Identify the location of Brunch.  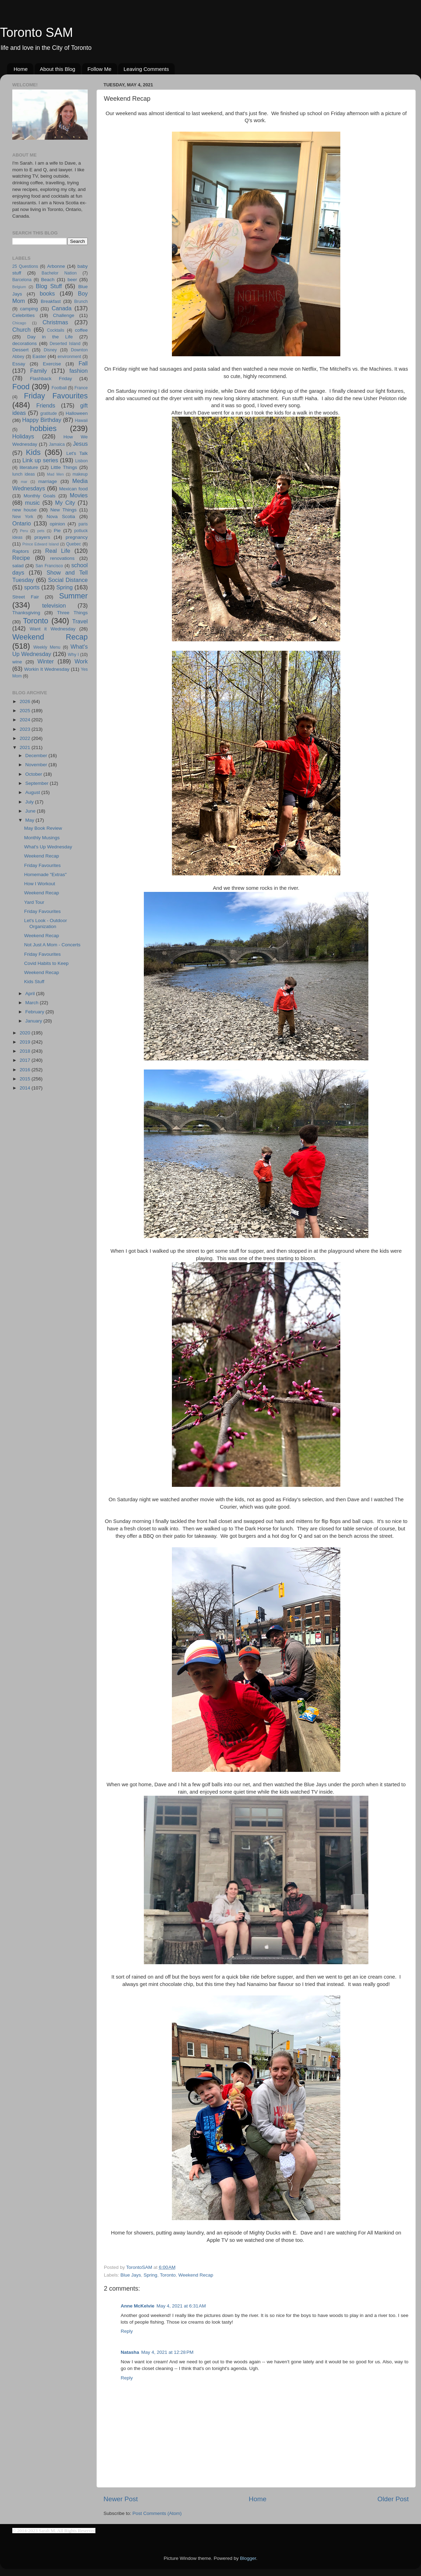
(81, 301).